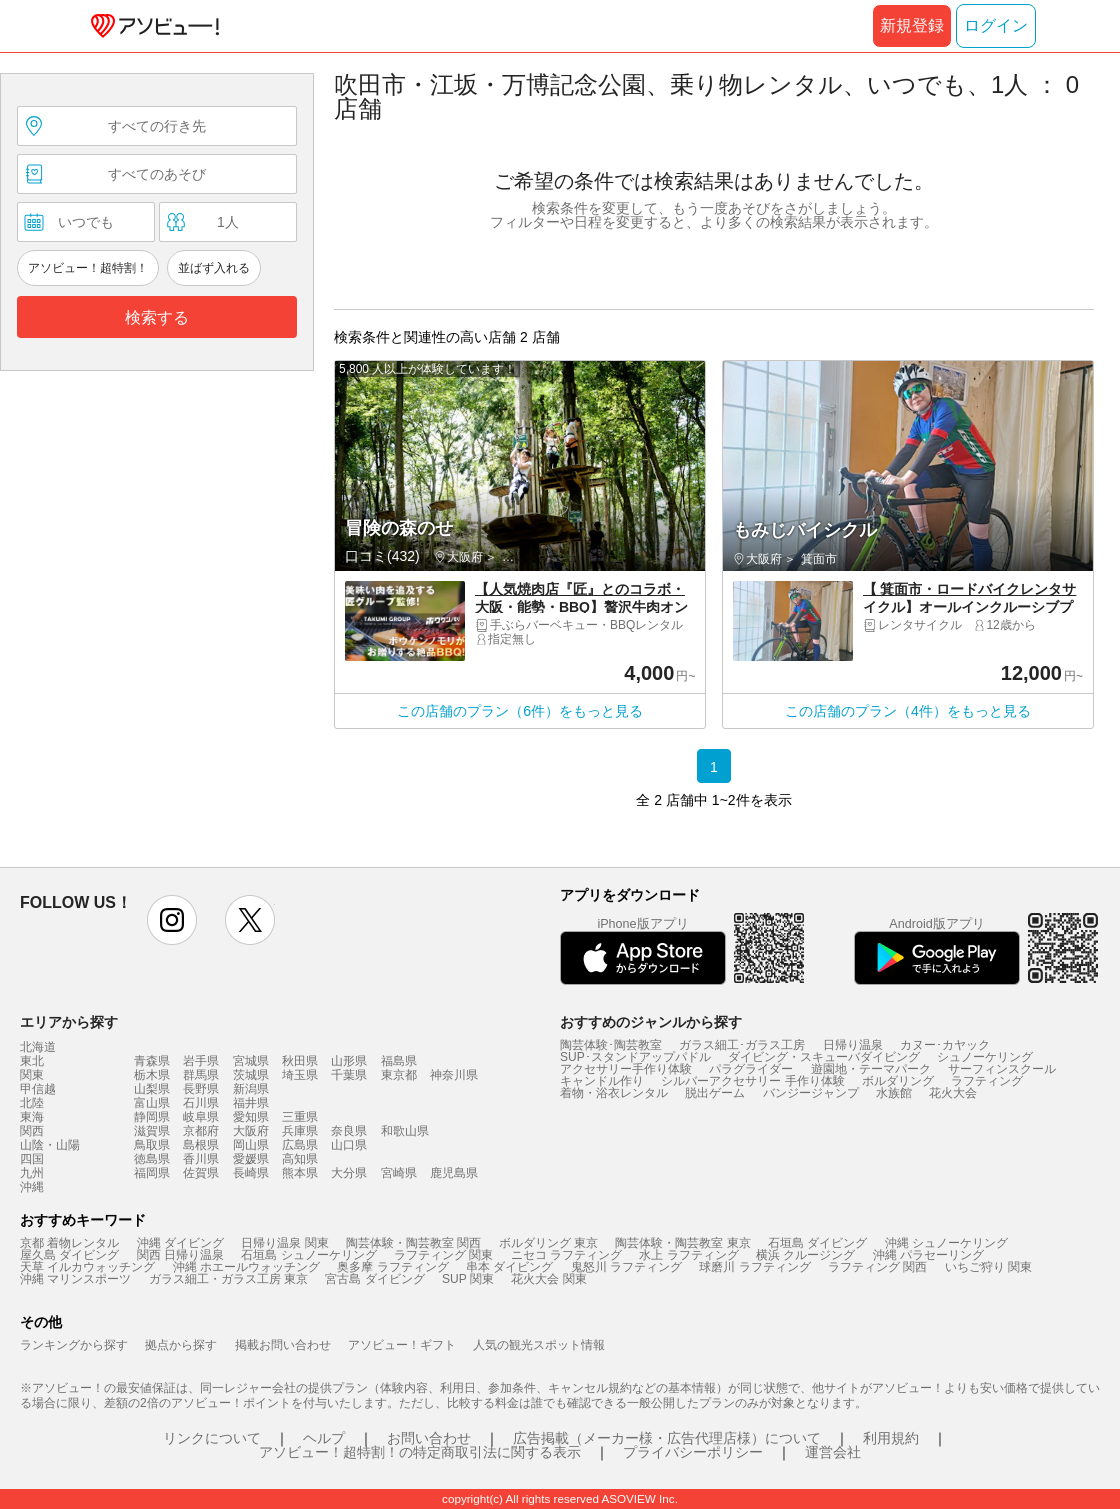 The width and height of the screenshot is (1120, 1509). Describe the element at coordinates (75, 1279) in the screenshot. I see `沖縄 マリンスポーツ` at that location.